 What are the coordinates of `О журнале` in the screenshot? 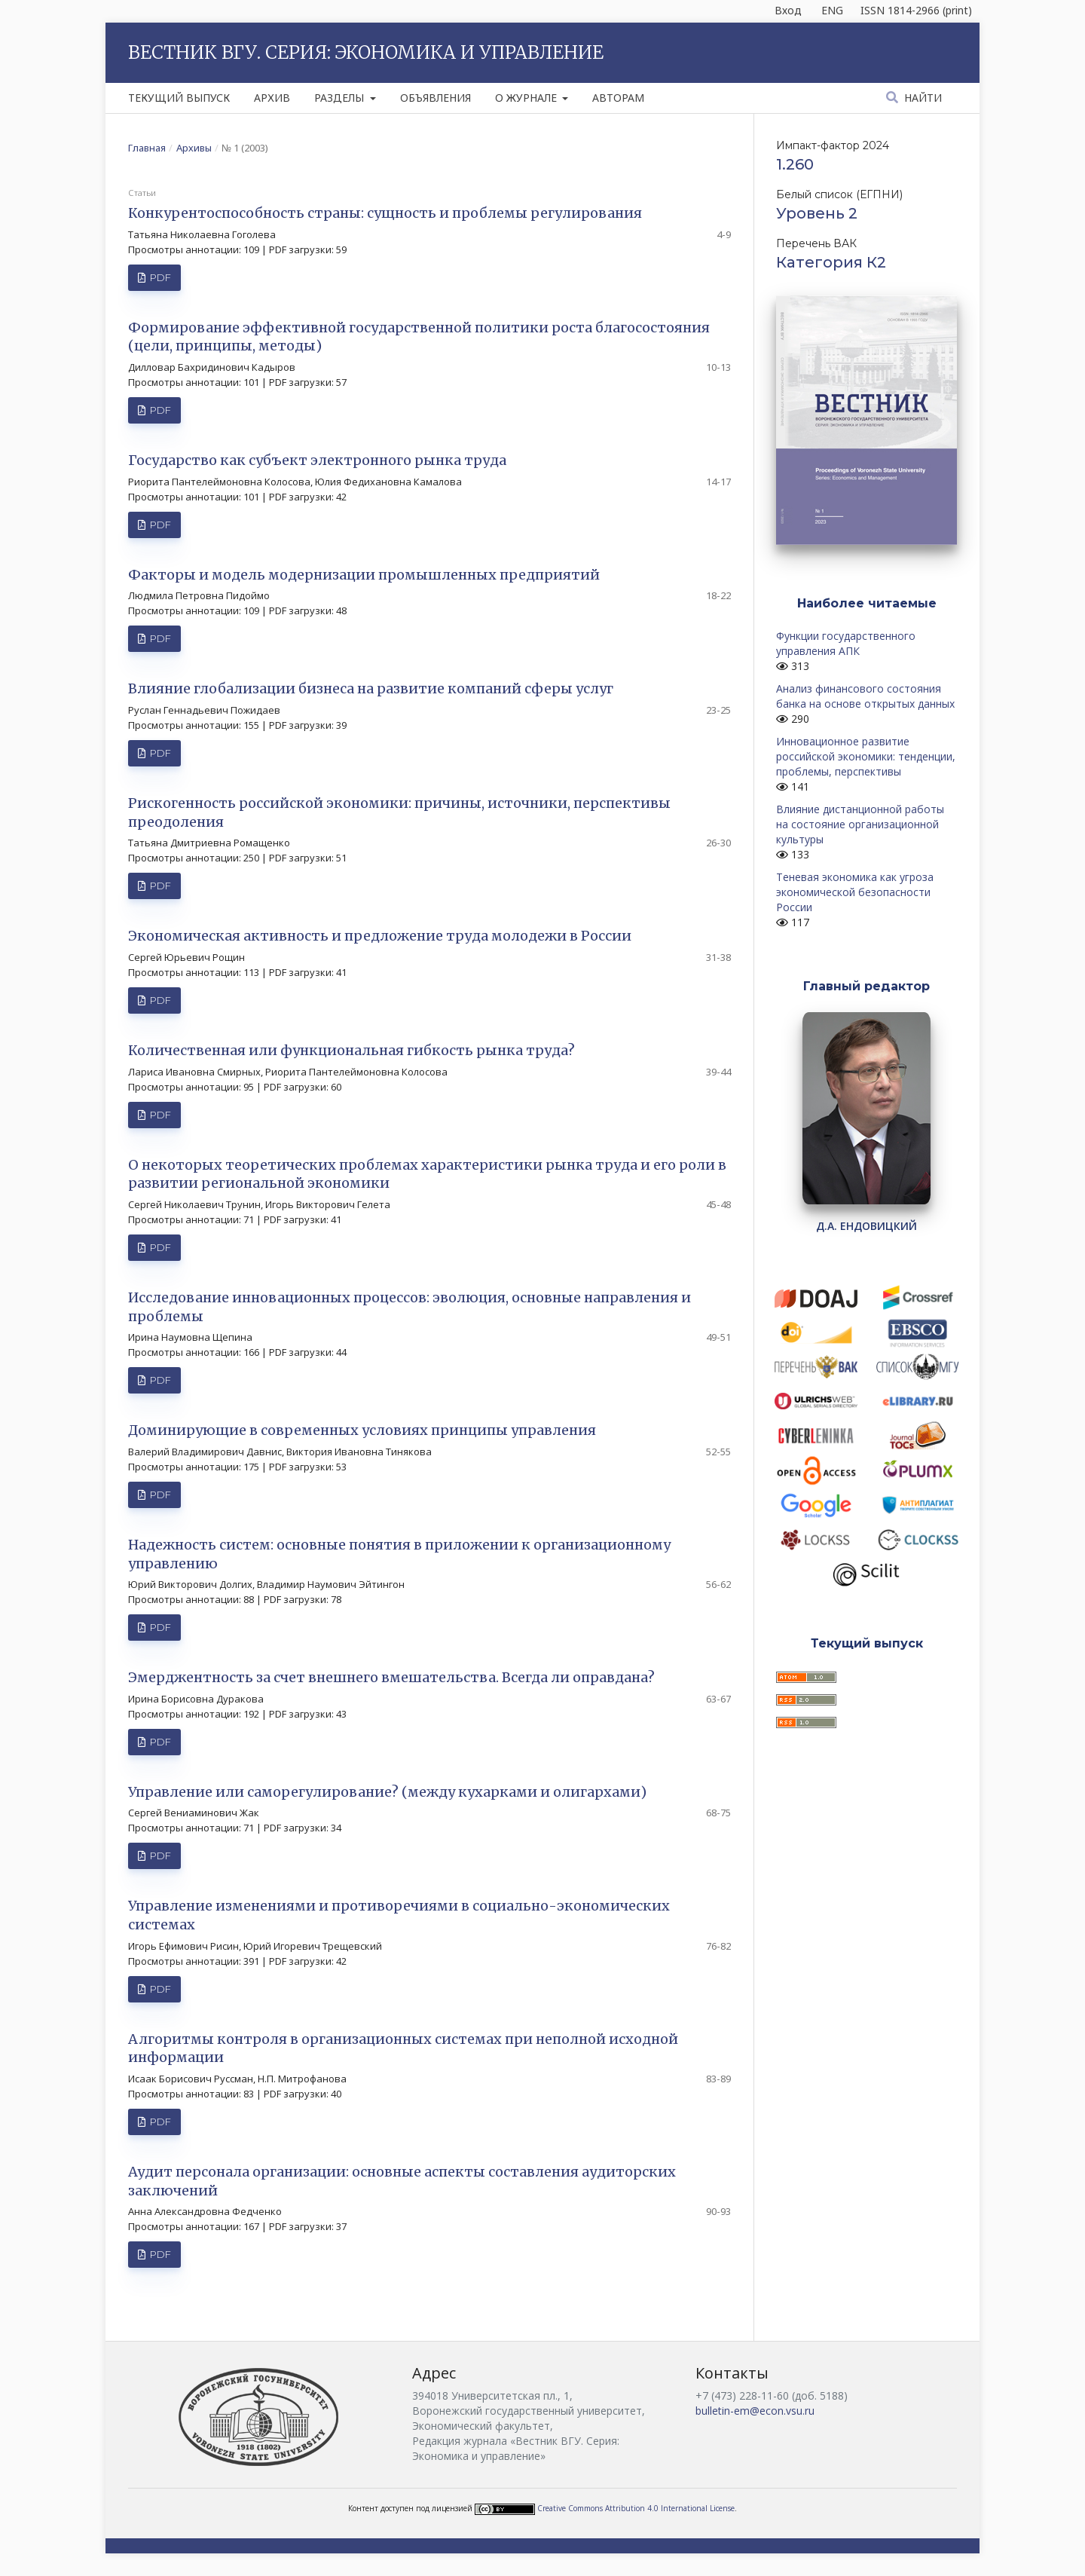 It's located at (527, 97).